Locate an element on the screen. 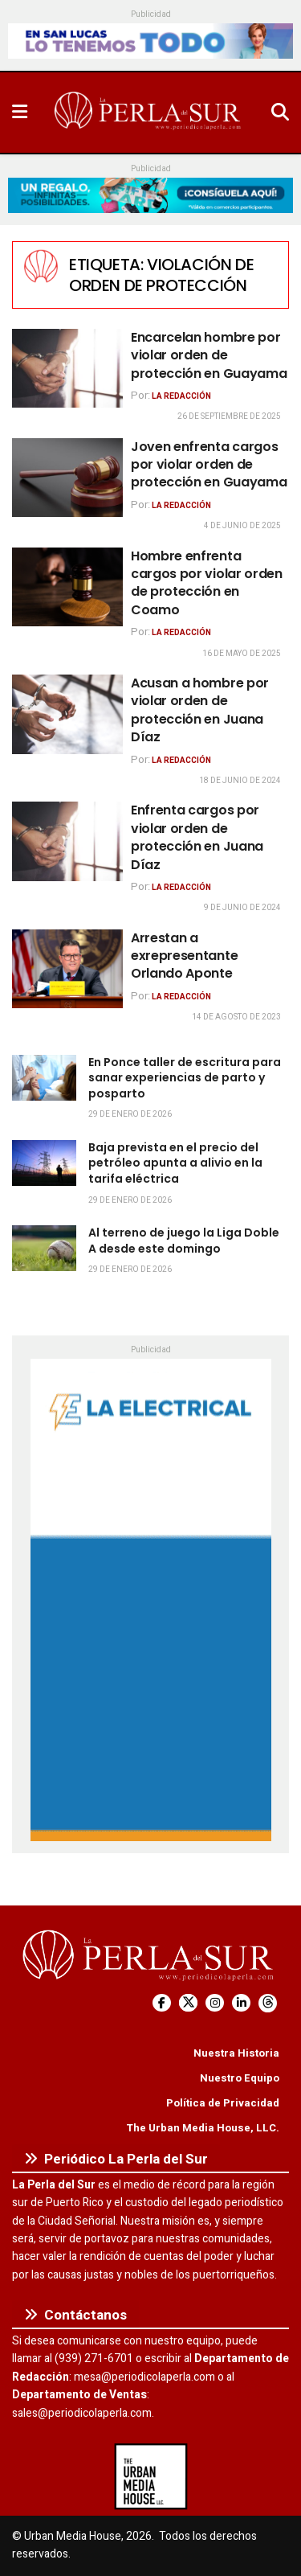 This screenshot has height=2576, width=301. Acusan a hombre por violar orden de protección en Juana Díaz is located at coordinates (200, 710).